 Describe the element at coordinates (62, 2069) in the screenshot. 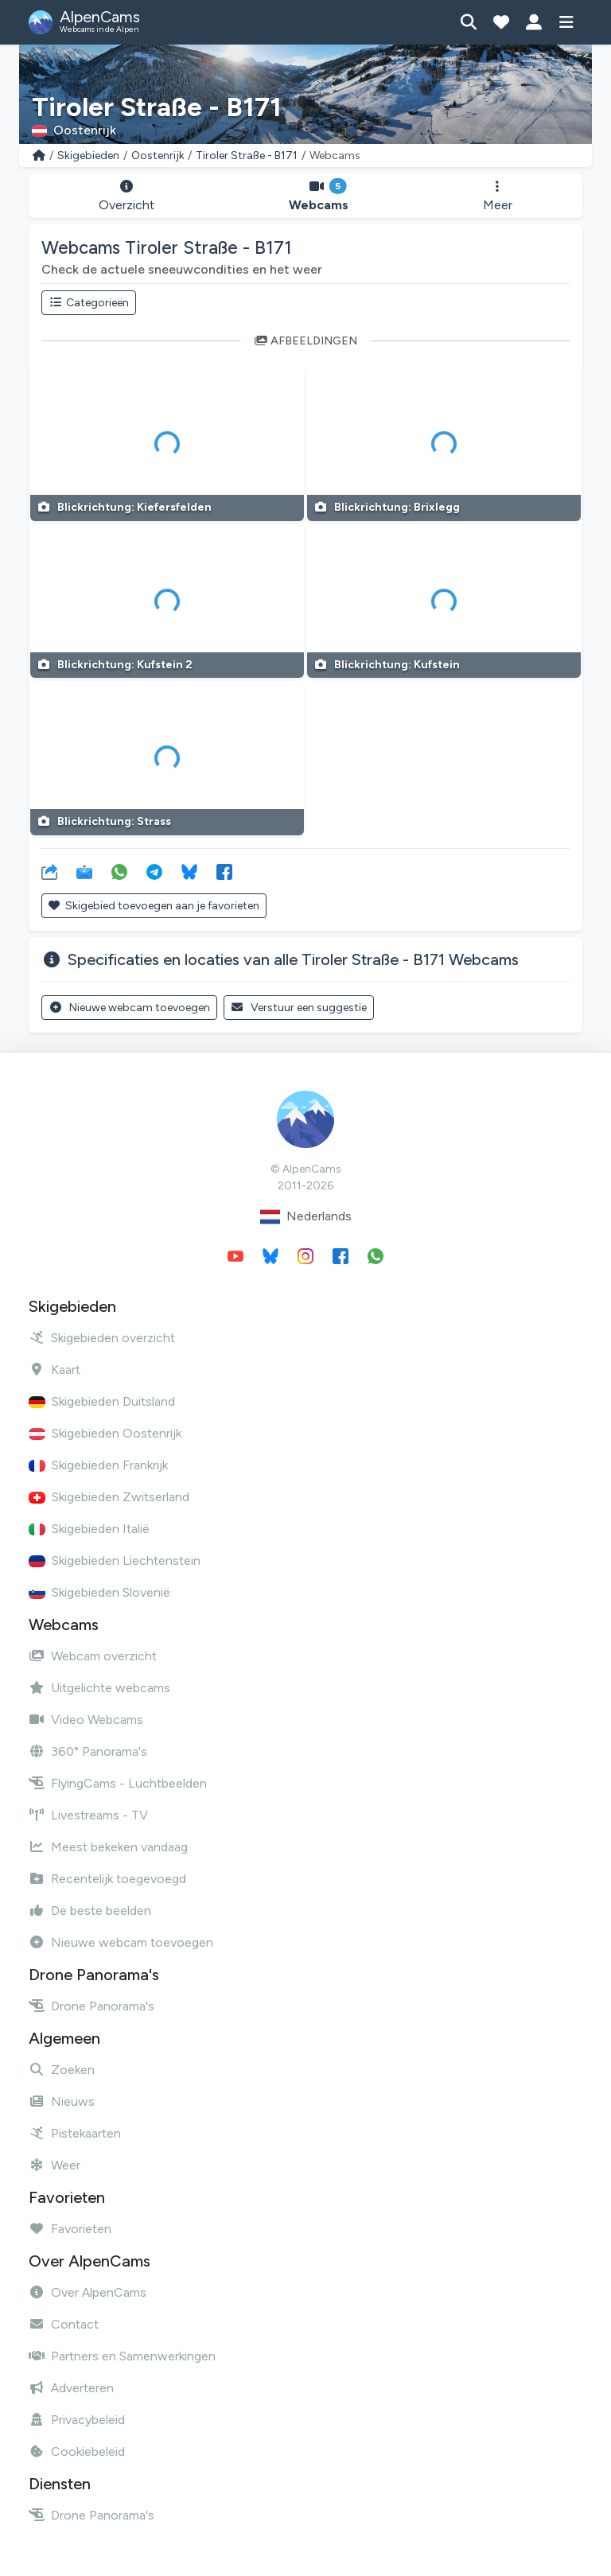

I see `Zoeken` at that location.